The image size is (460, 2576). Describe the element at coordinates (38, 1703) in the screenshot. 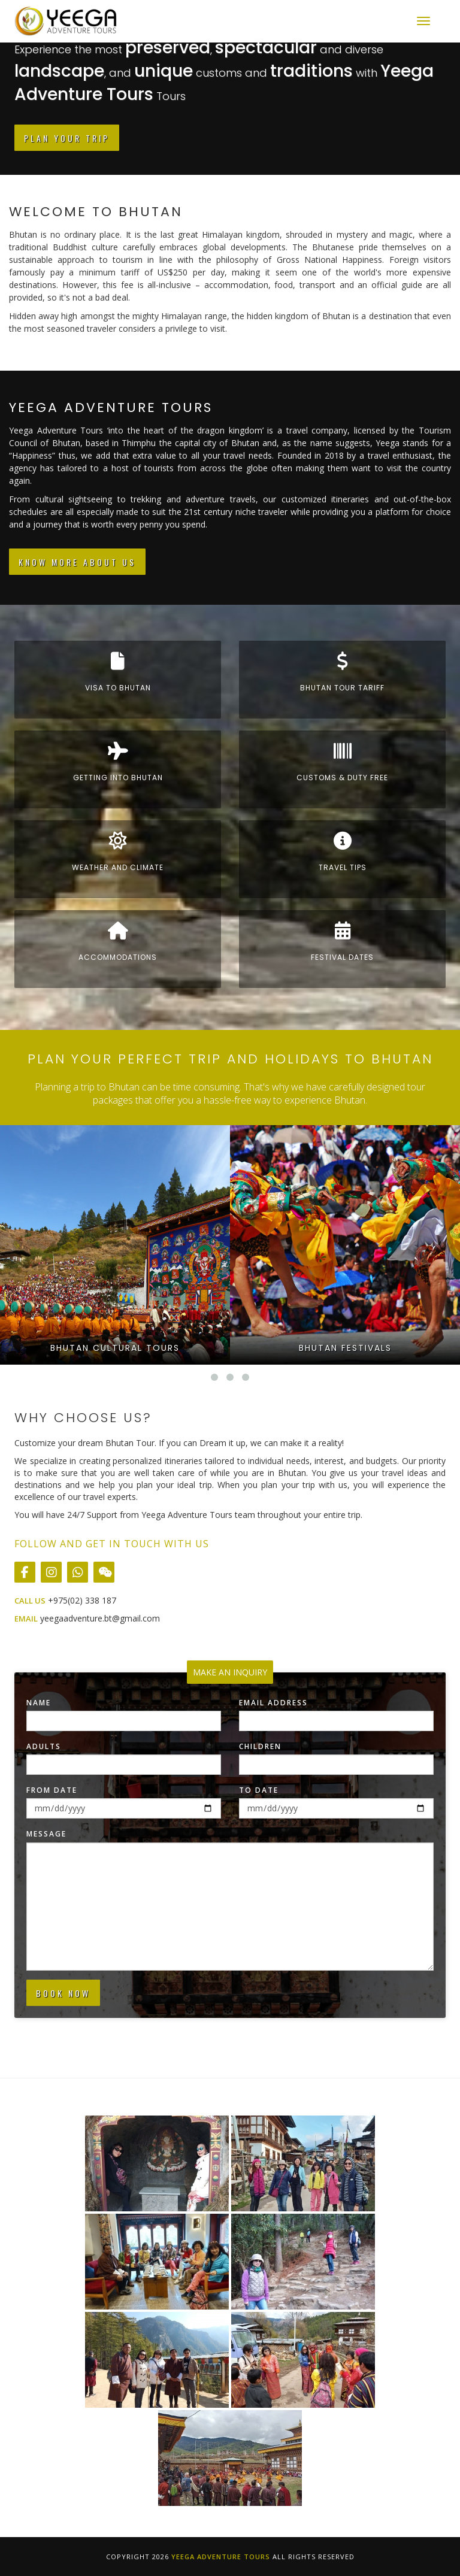

I see `Name` at that location.